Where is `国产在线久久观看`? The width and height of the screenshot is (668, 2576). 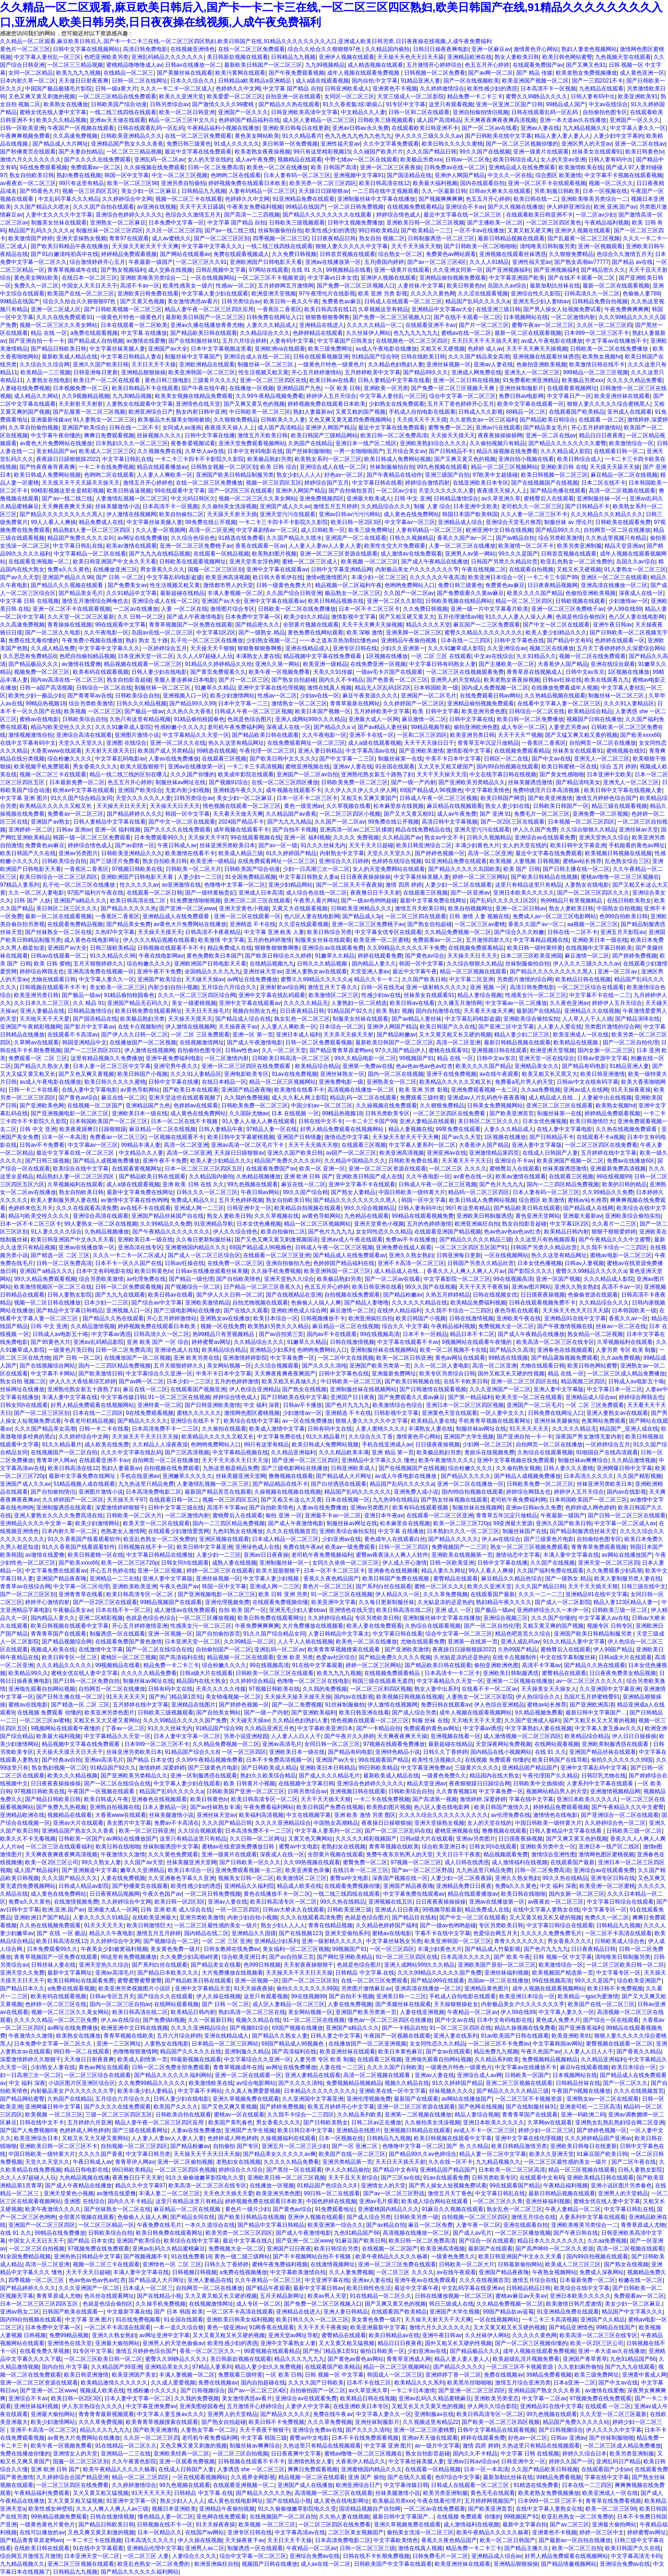 国产在线久久观看 is located at coordinates (246, 1310).